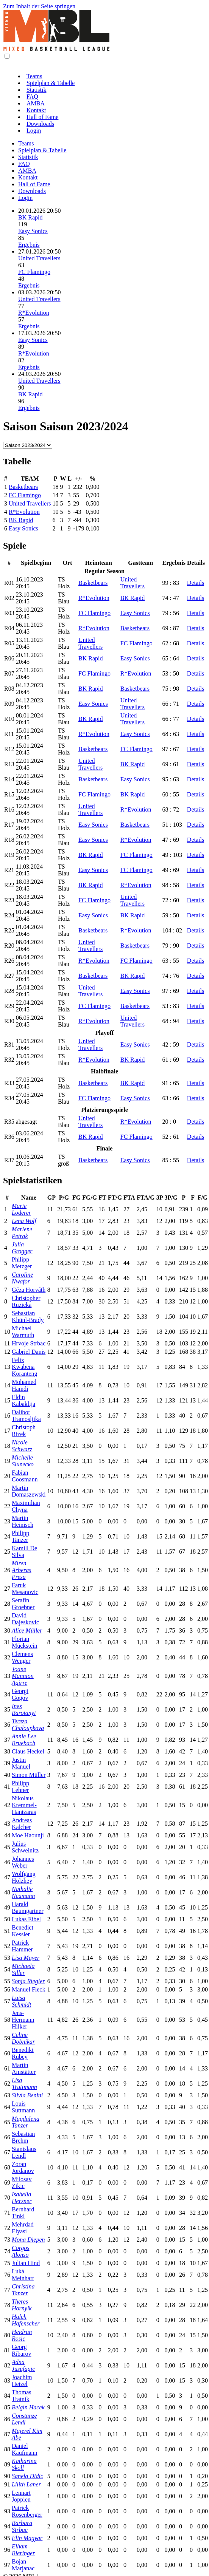 This screenshot has height=2576, width=209. Describe the element at coordinates (25, 1847) in the screenshot. I see `Julius Schweinitz` at that location.